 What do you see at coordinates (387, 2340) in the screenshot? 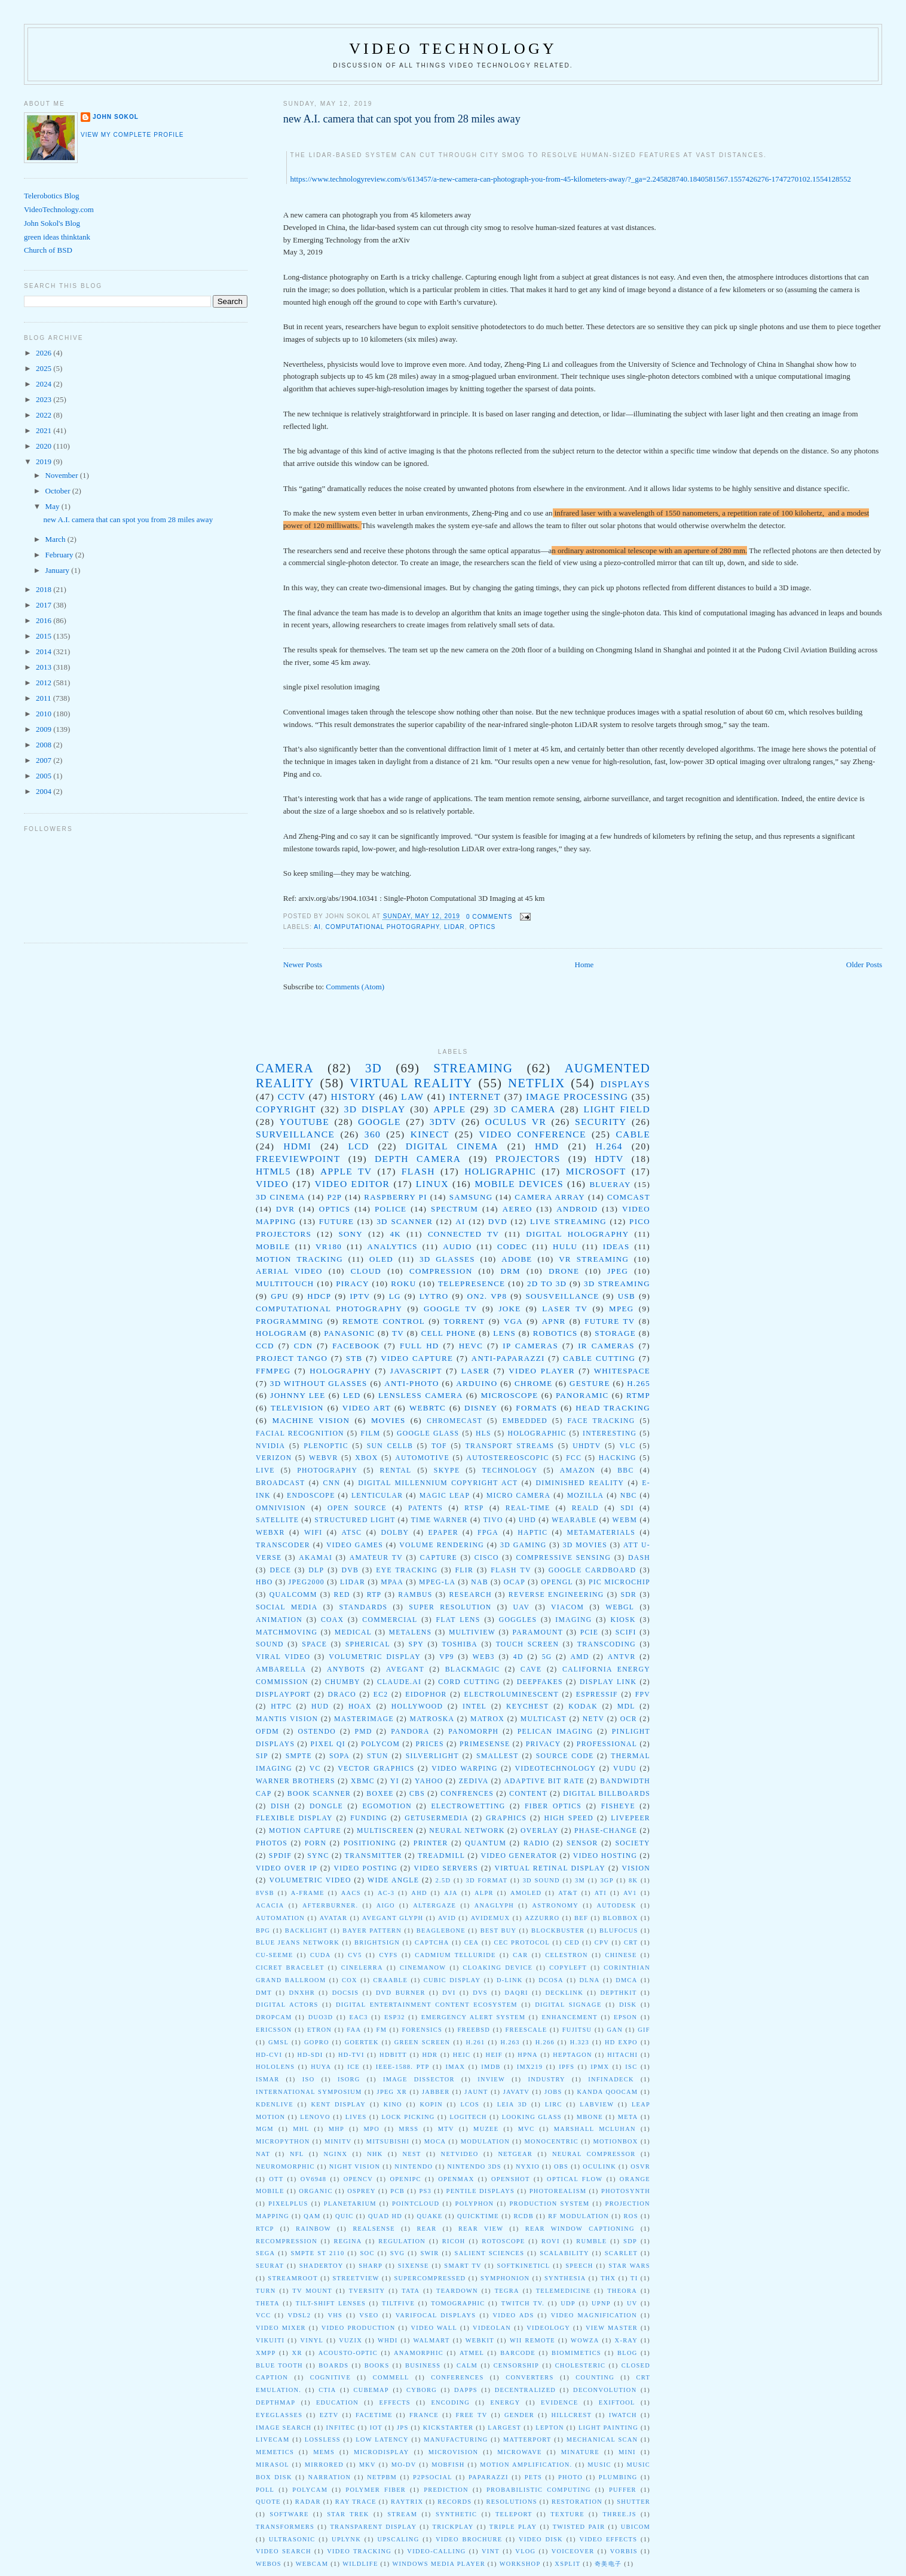
I see `WHDI` at bounding box center [387, 2340].